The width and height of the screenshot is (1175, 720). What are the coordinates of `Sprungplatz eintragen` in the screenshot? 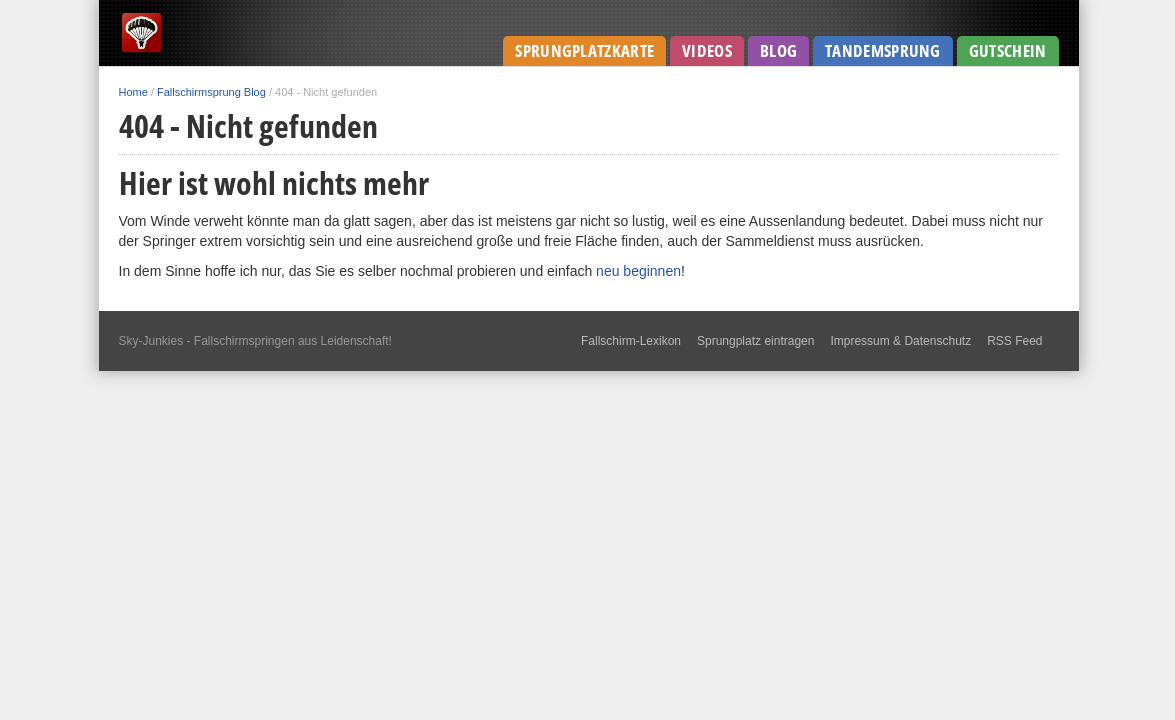 It's located at (755, 341).